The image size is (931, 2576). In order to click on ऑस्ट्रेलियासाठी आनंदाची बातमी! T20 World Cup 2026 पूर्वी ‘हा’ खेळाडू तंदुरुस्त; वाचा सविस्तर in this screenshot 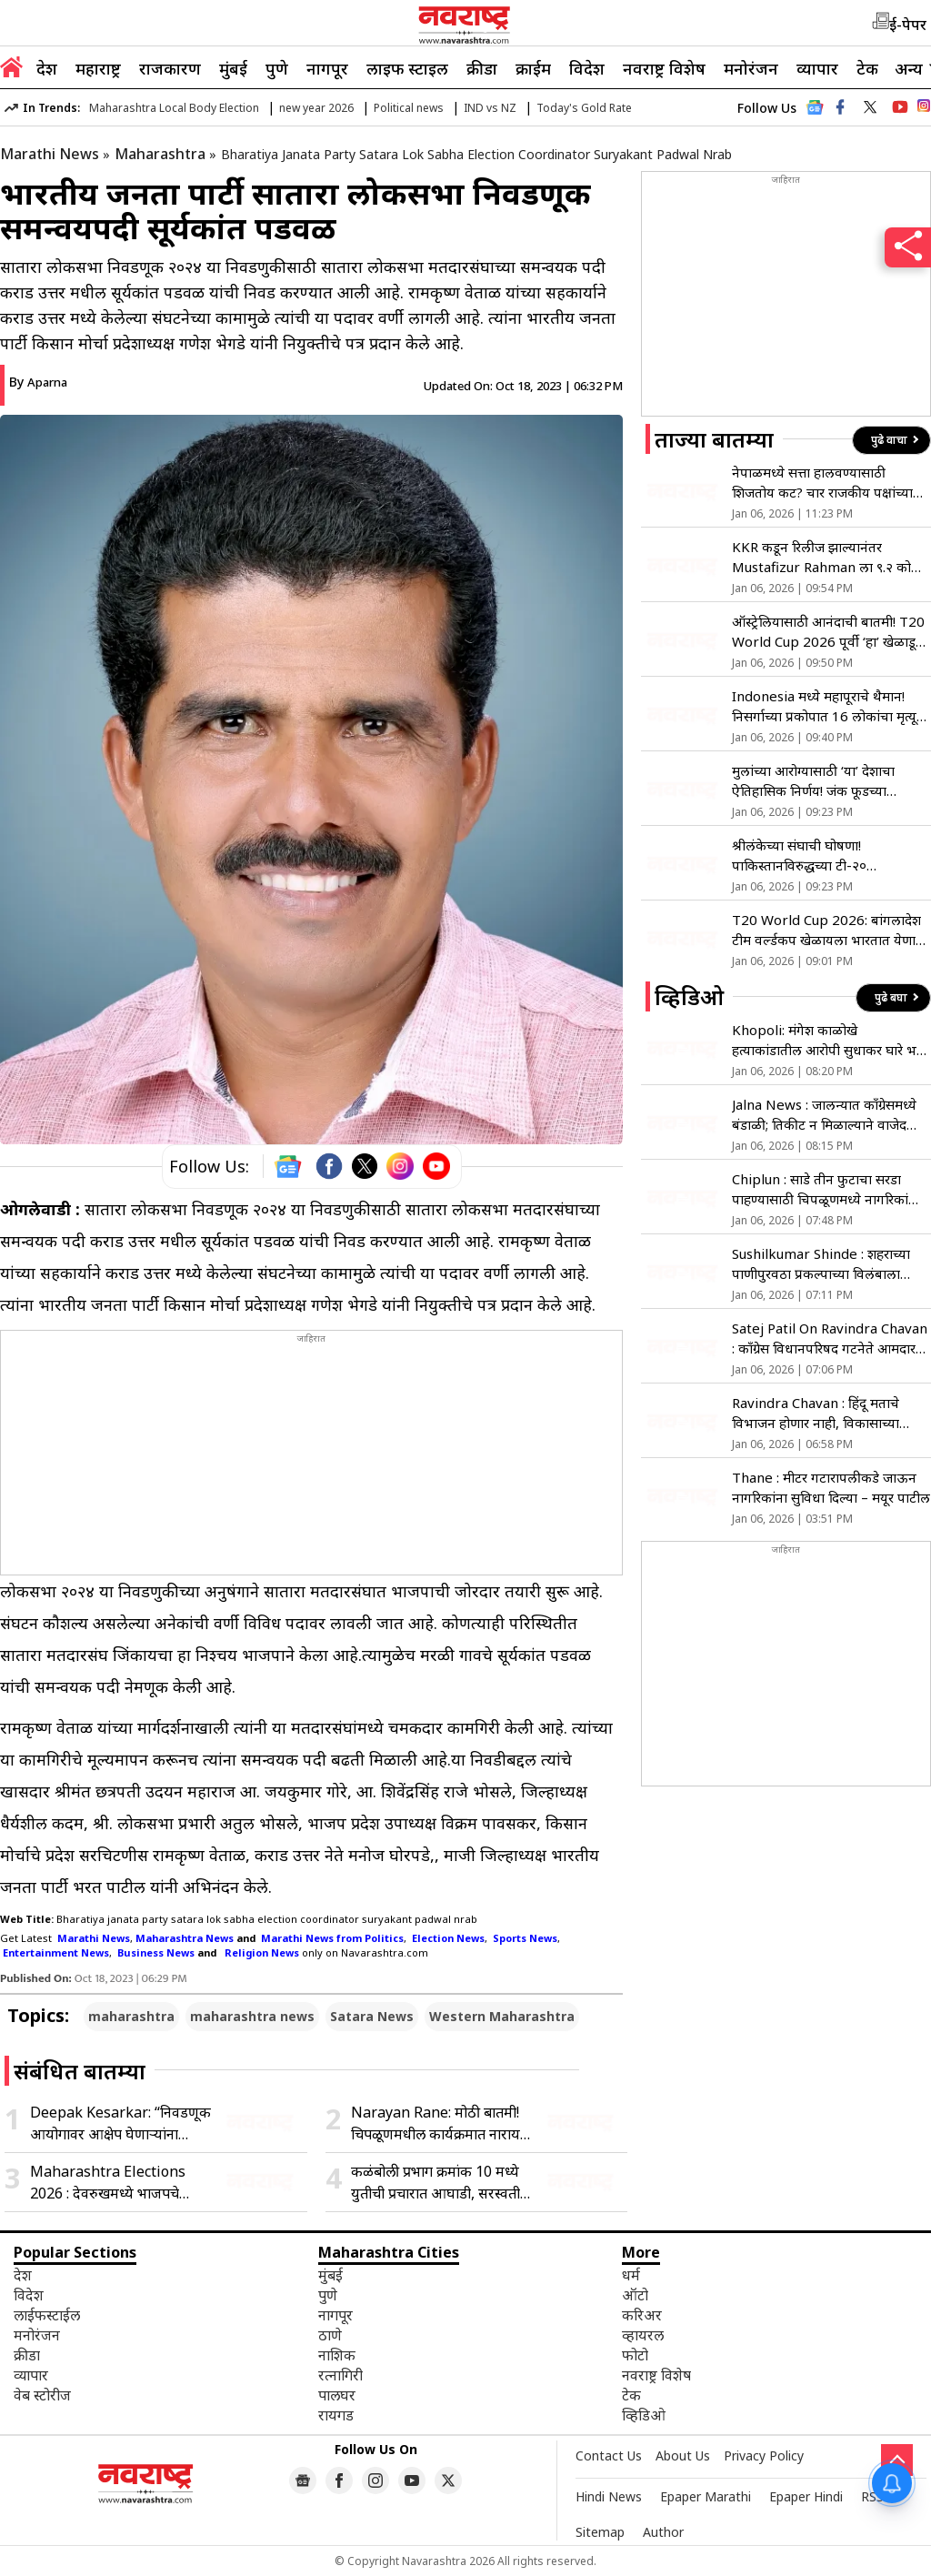, I will do `click(828, 631)`.